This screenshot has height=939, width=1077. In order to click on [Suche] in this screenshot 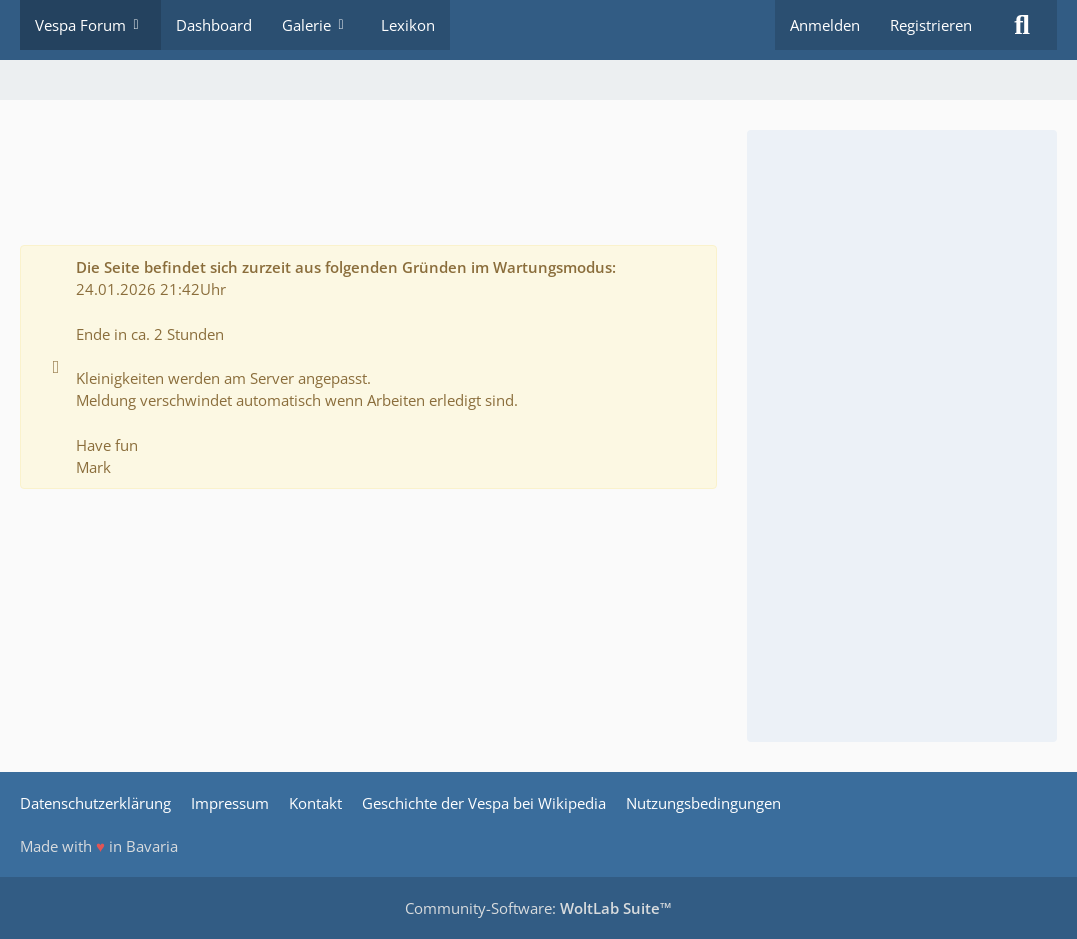, I will do `click(1022, 25)`.